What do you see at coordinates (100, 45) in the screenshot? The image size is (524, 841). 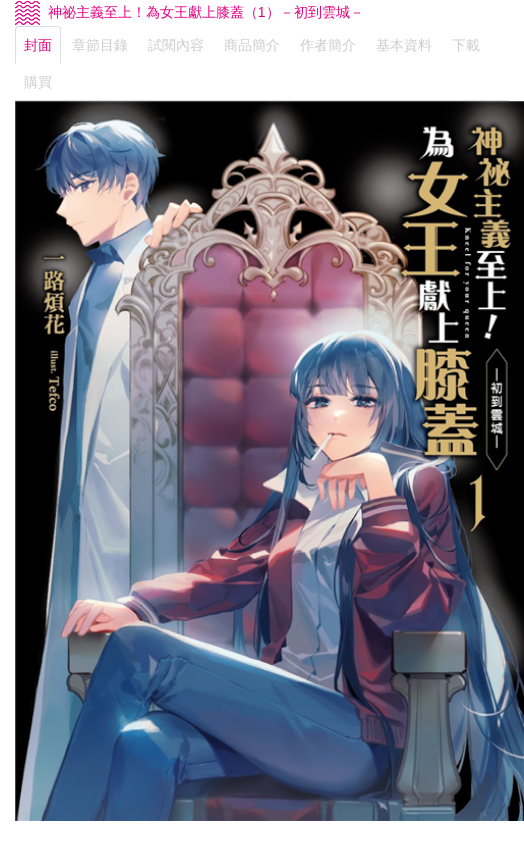 I see `章節目錄` at bounding box center [100, 45].